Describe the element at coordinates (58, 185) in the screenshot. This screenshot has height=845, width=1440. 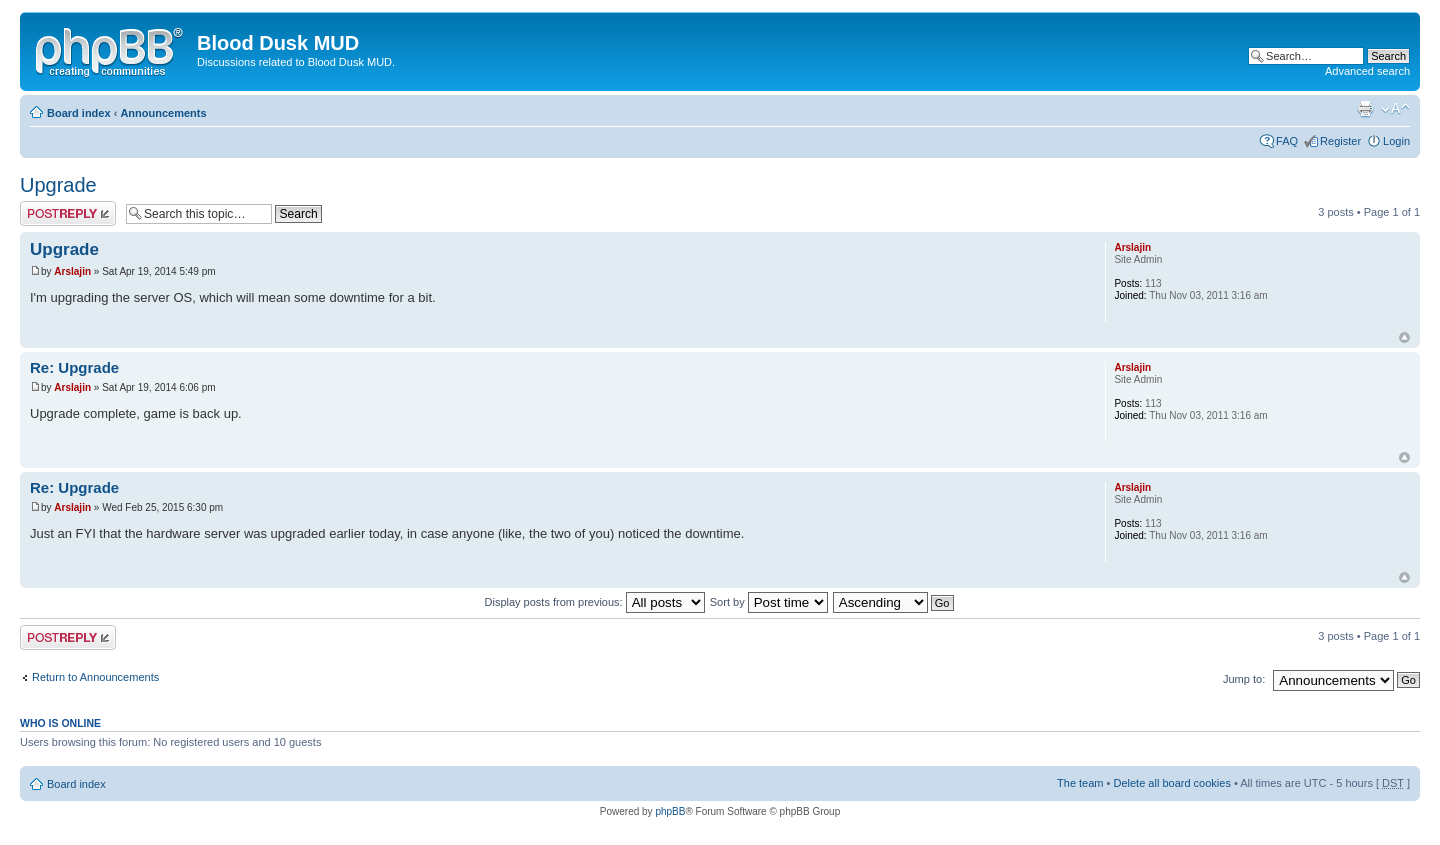
I see `Upgrade` at that location.